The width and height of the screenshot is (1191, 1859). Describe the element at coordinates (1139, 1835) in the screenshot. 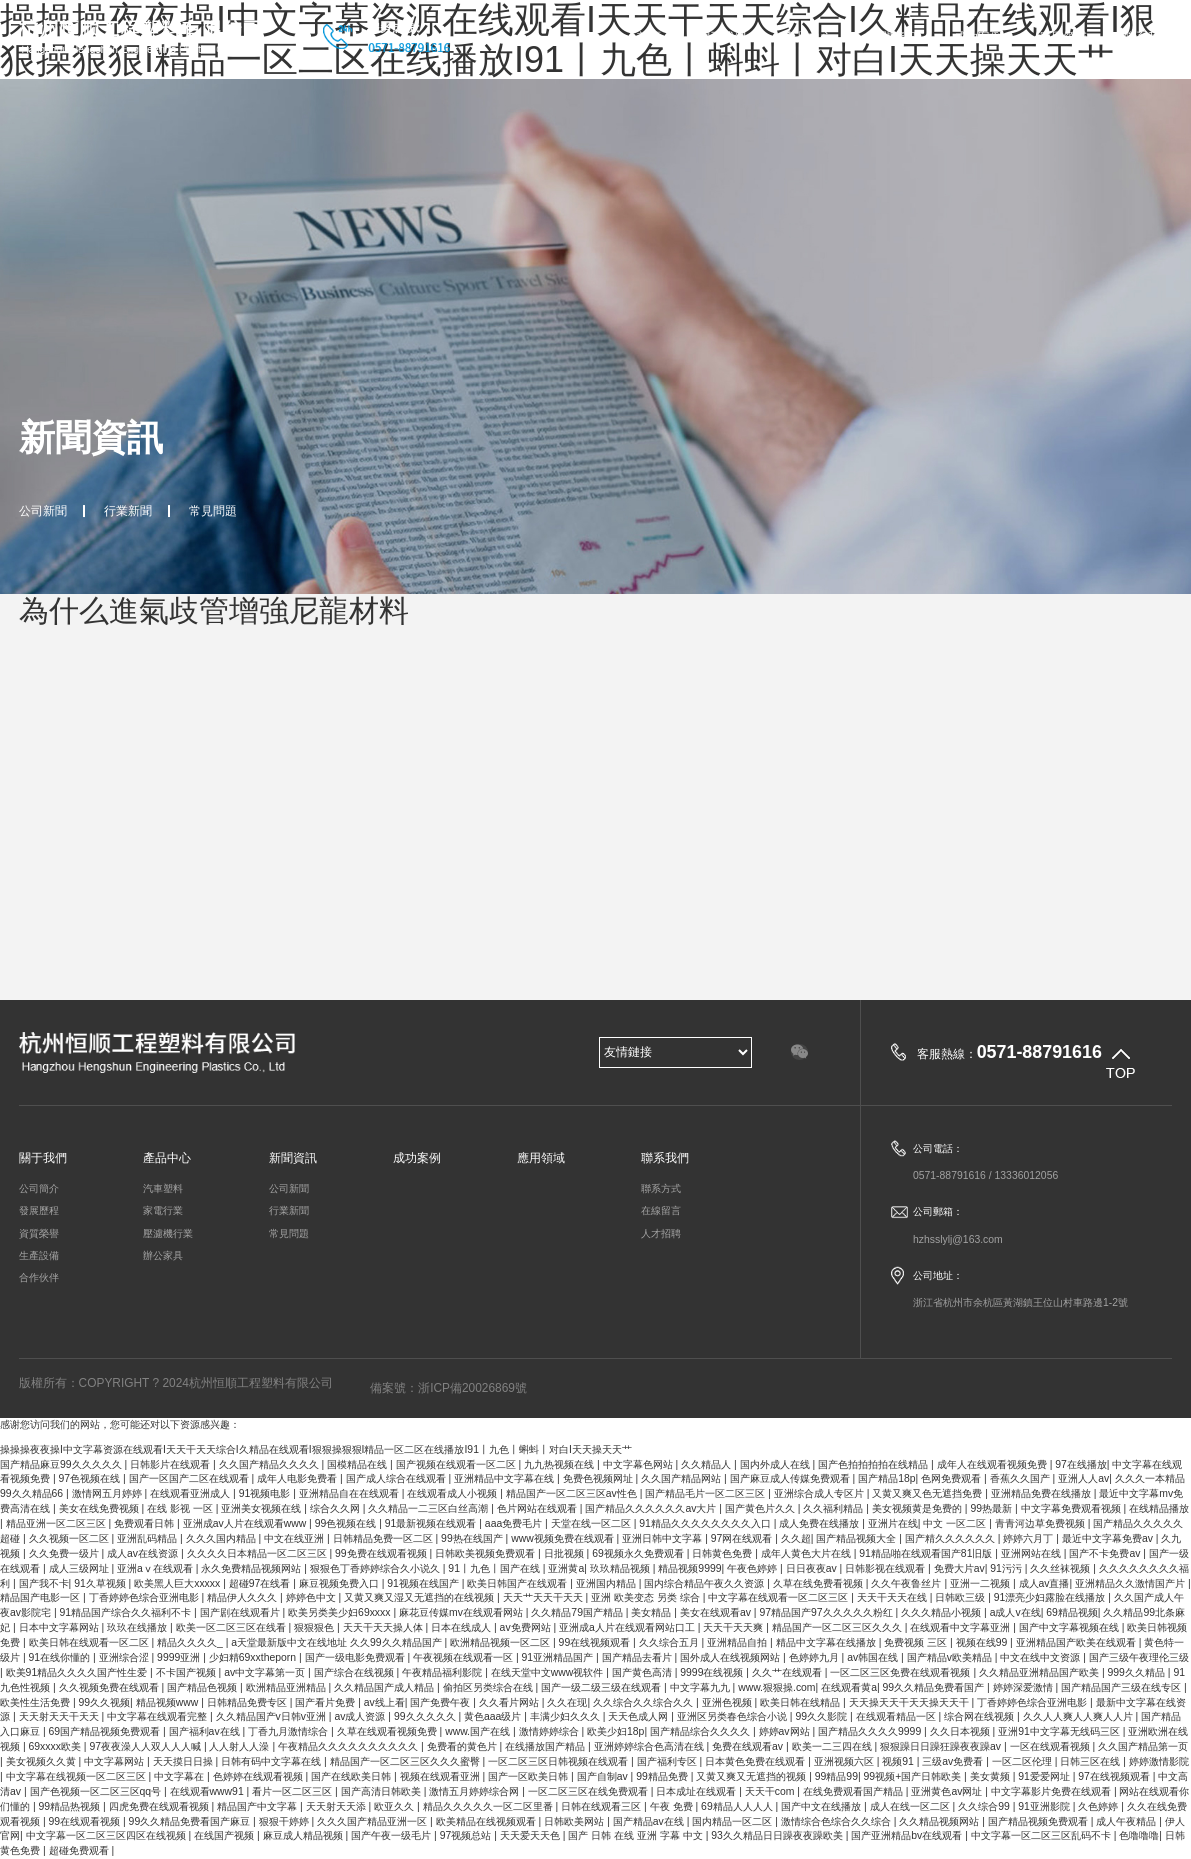

I see `色噜噜噜` at that location.